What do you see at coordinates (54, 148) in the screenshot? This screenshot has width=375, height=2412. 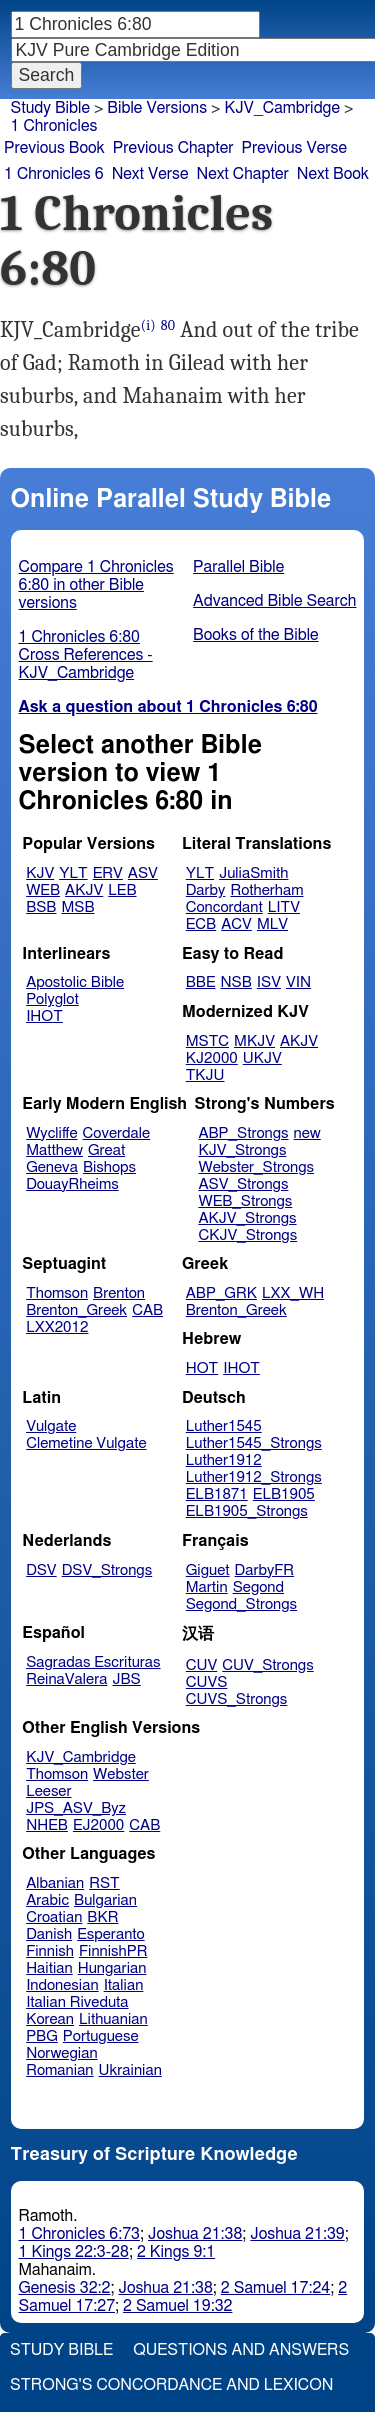 I see `Previous Book` at bounding box center [54, 148].